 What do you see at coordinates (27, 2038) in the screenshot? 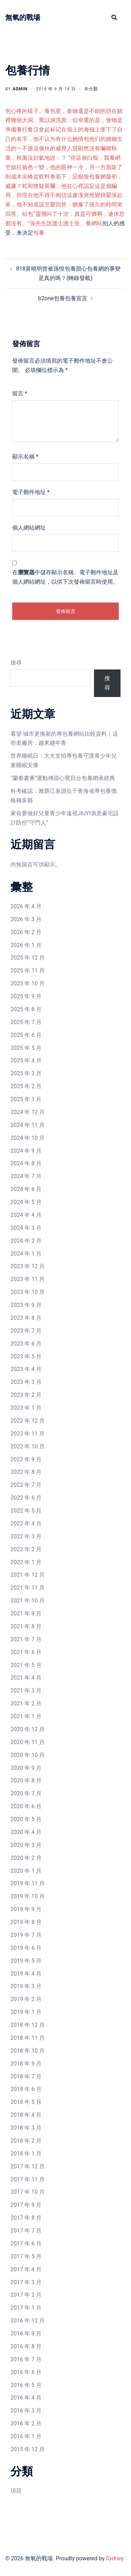
I see `2018 年 11 月` at bounding box center [27, 2038].